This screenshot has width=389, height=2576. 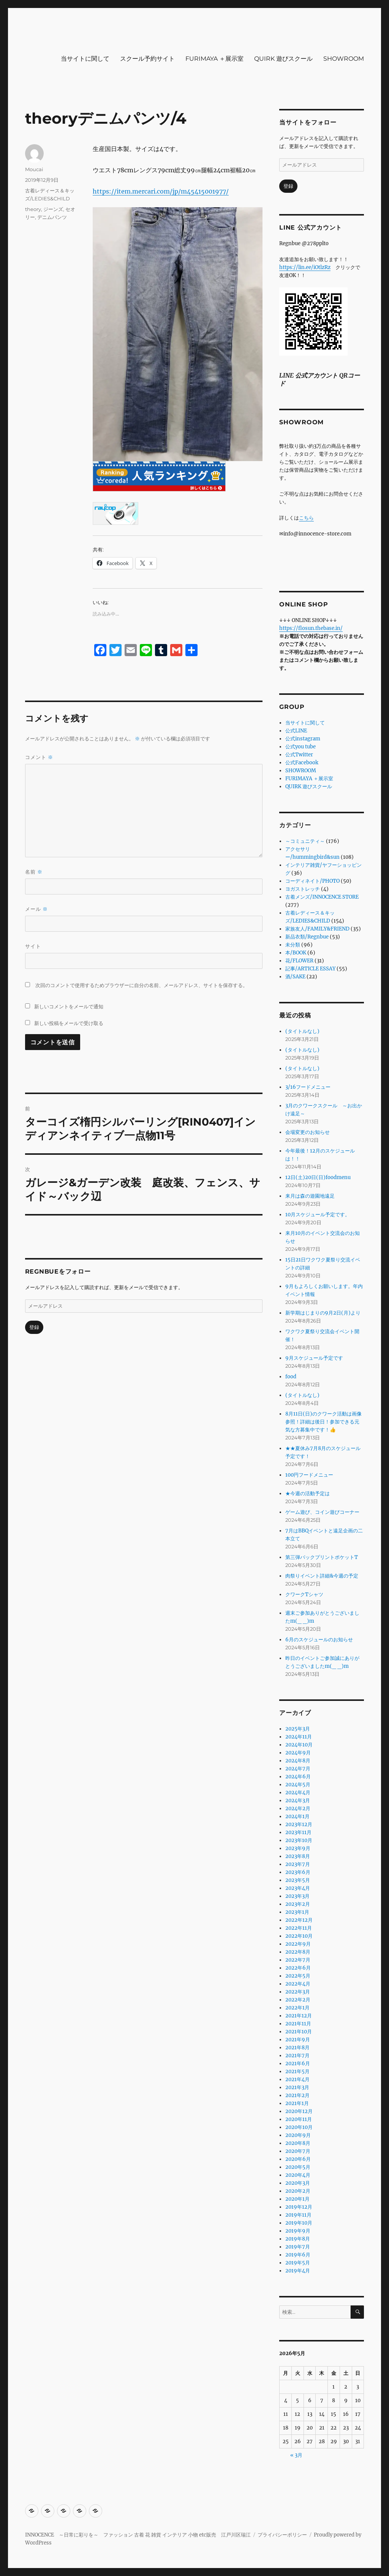 What do you see at coordinates (323, 1422) in the screenshot?
I see `8月11日(日)のクワーク活動は画像参照！詳細は後日！参加できる元気な方募集中です！👍` at bounding box center [323, 1422].